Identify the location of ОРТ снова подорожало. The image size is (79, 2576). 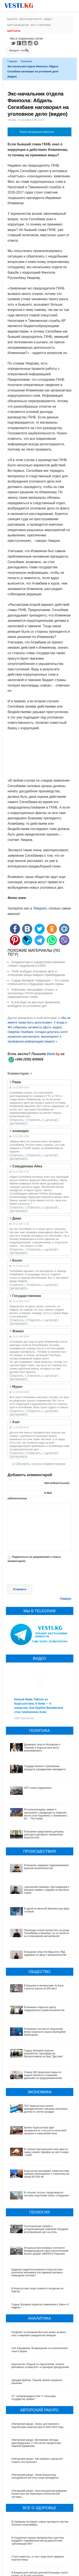
(38, 1787).